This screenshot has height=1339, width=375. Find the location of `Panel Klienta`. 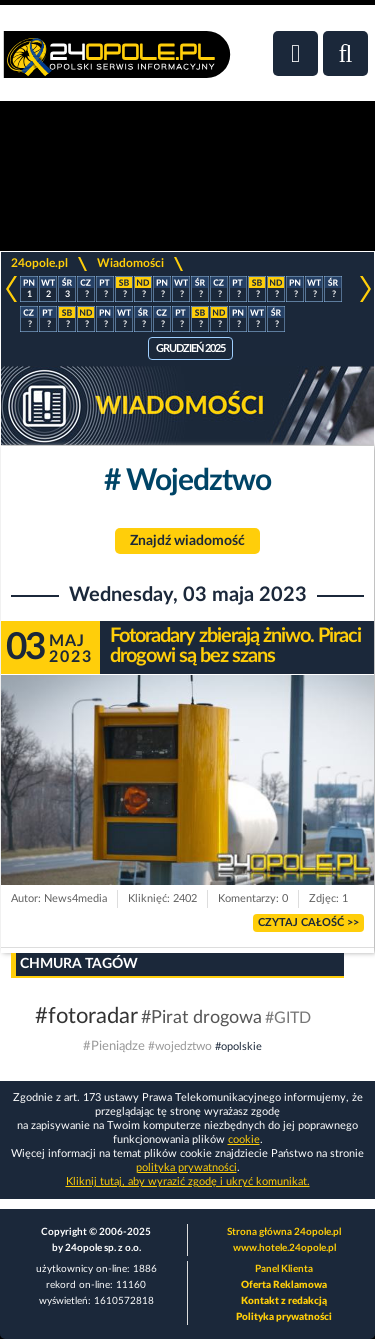

Panel Klienta is located at coordinates (284, 1269).